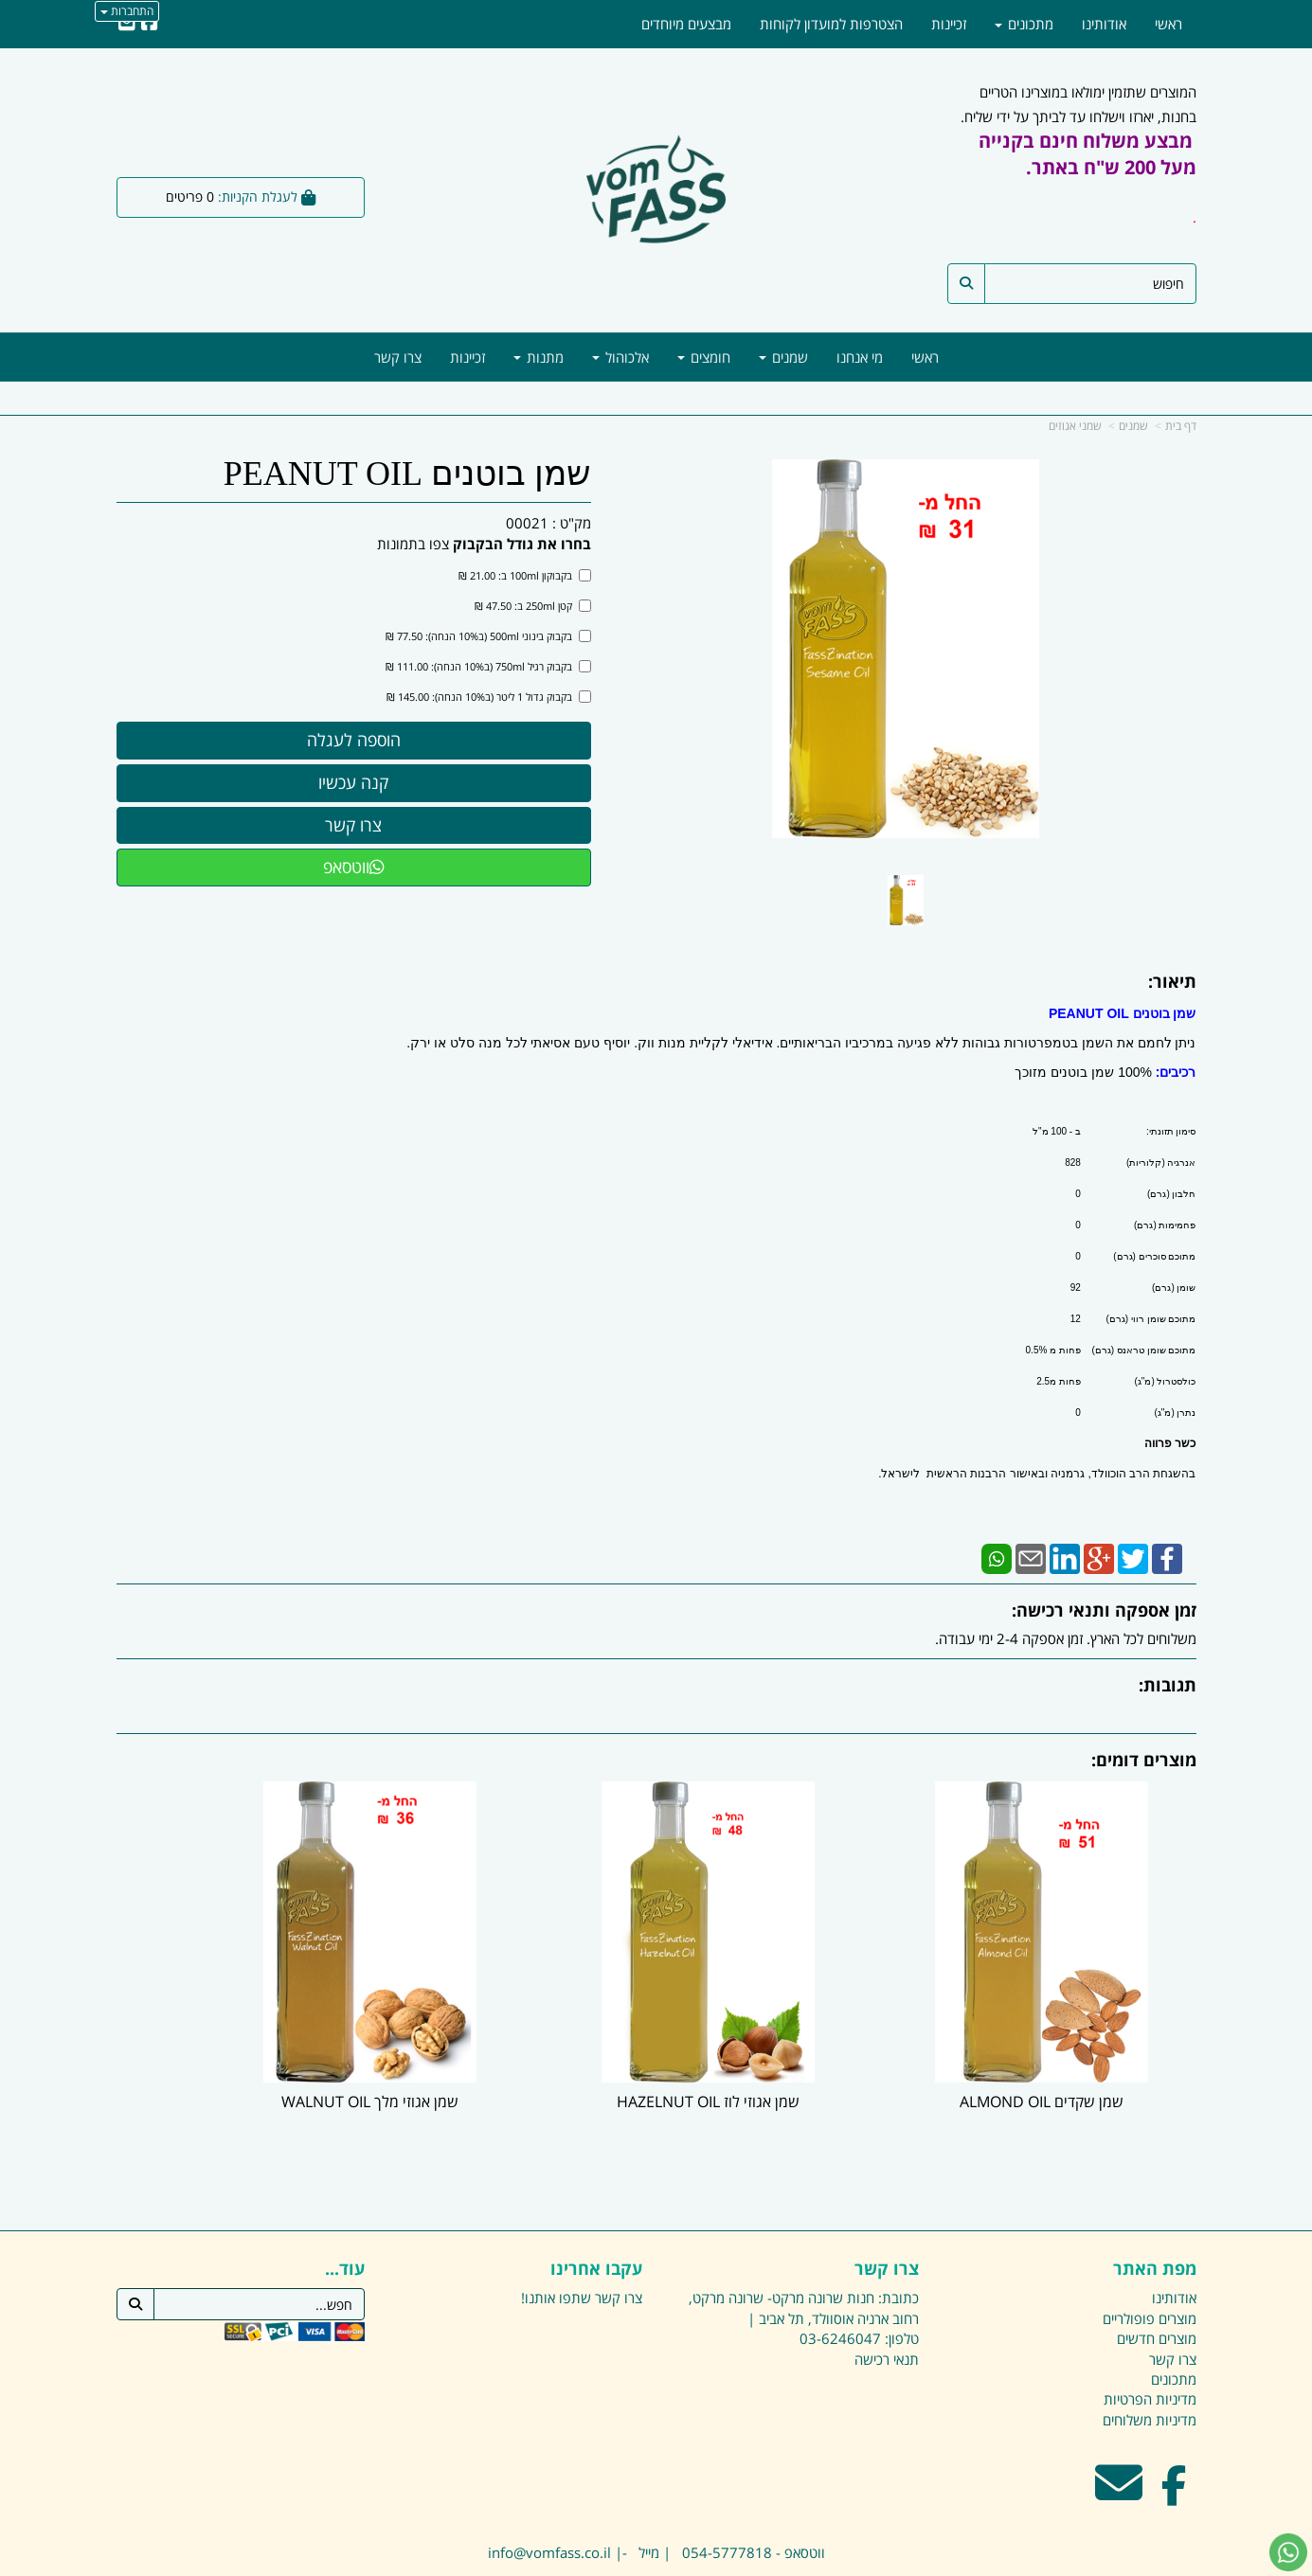  What do you see at coordinates (1151, 1319) in the screenshot?
I see `מתוכם שומן רווי (גרם)` at bounding box center [1151, 1319].